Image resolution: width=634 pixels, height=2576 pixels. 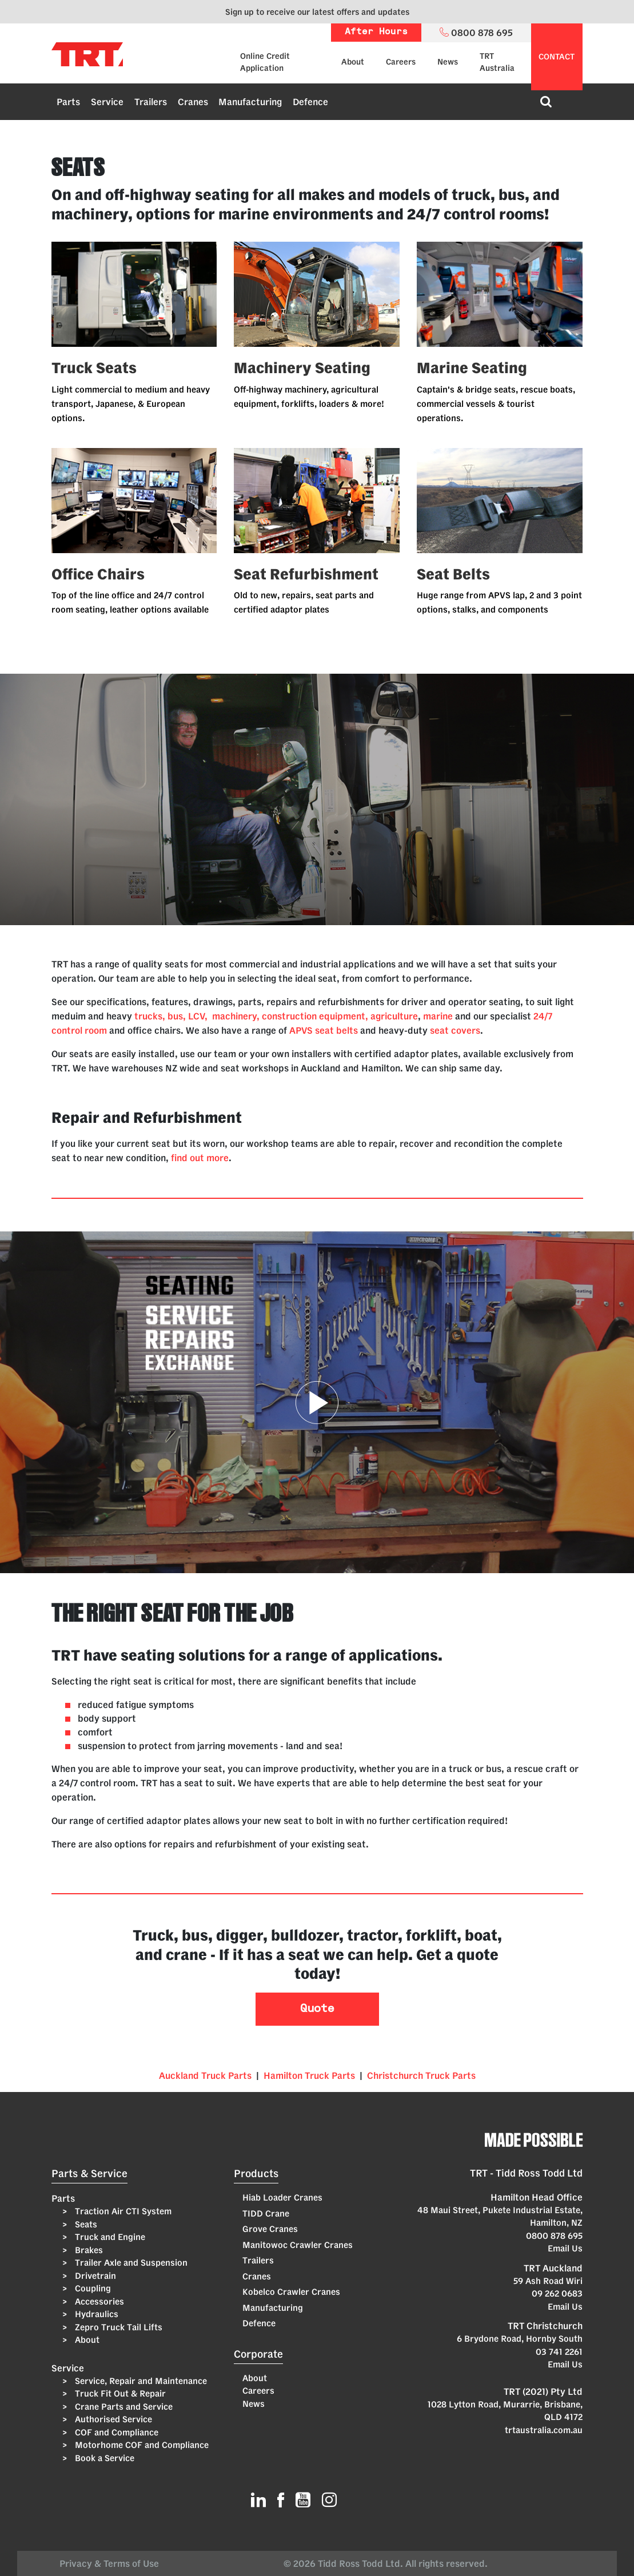 What do you see at coordinates (297, 2245) in the screenshot?
I see `Manitowoc Crawler Cranes` at bounding box center [297, 2245].